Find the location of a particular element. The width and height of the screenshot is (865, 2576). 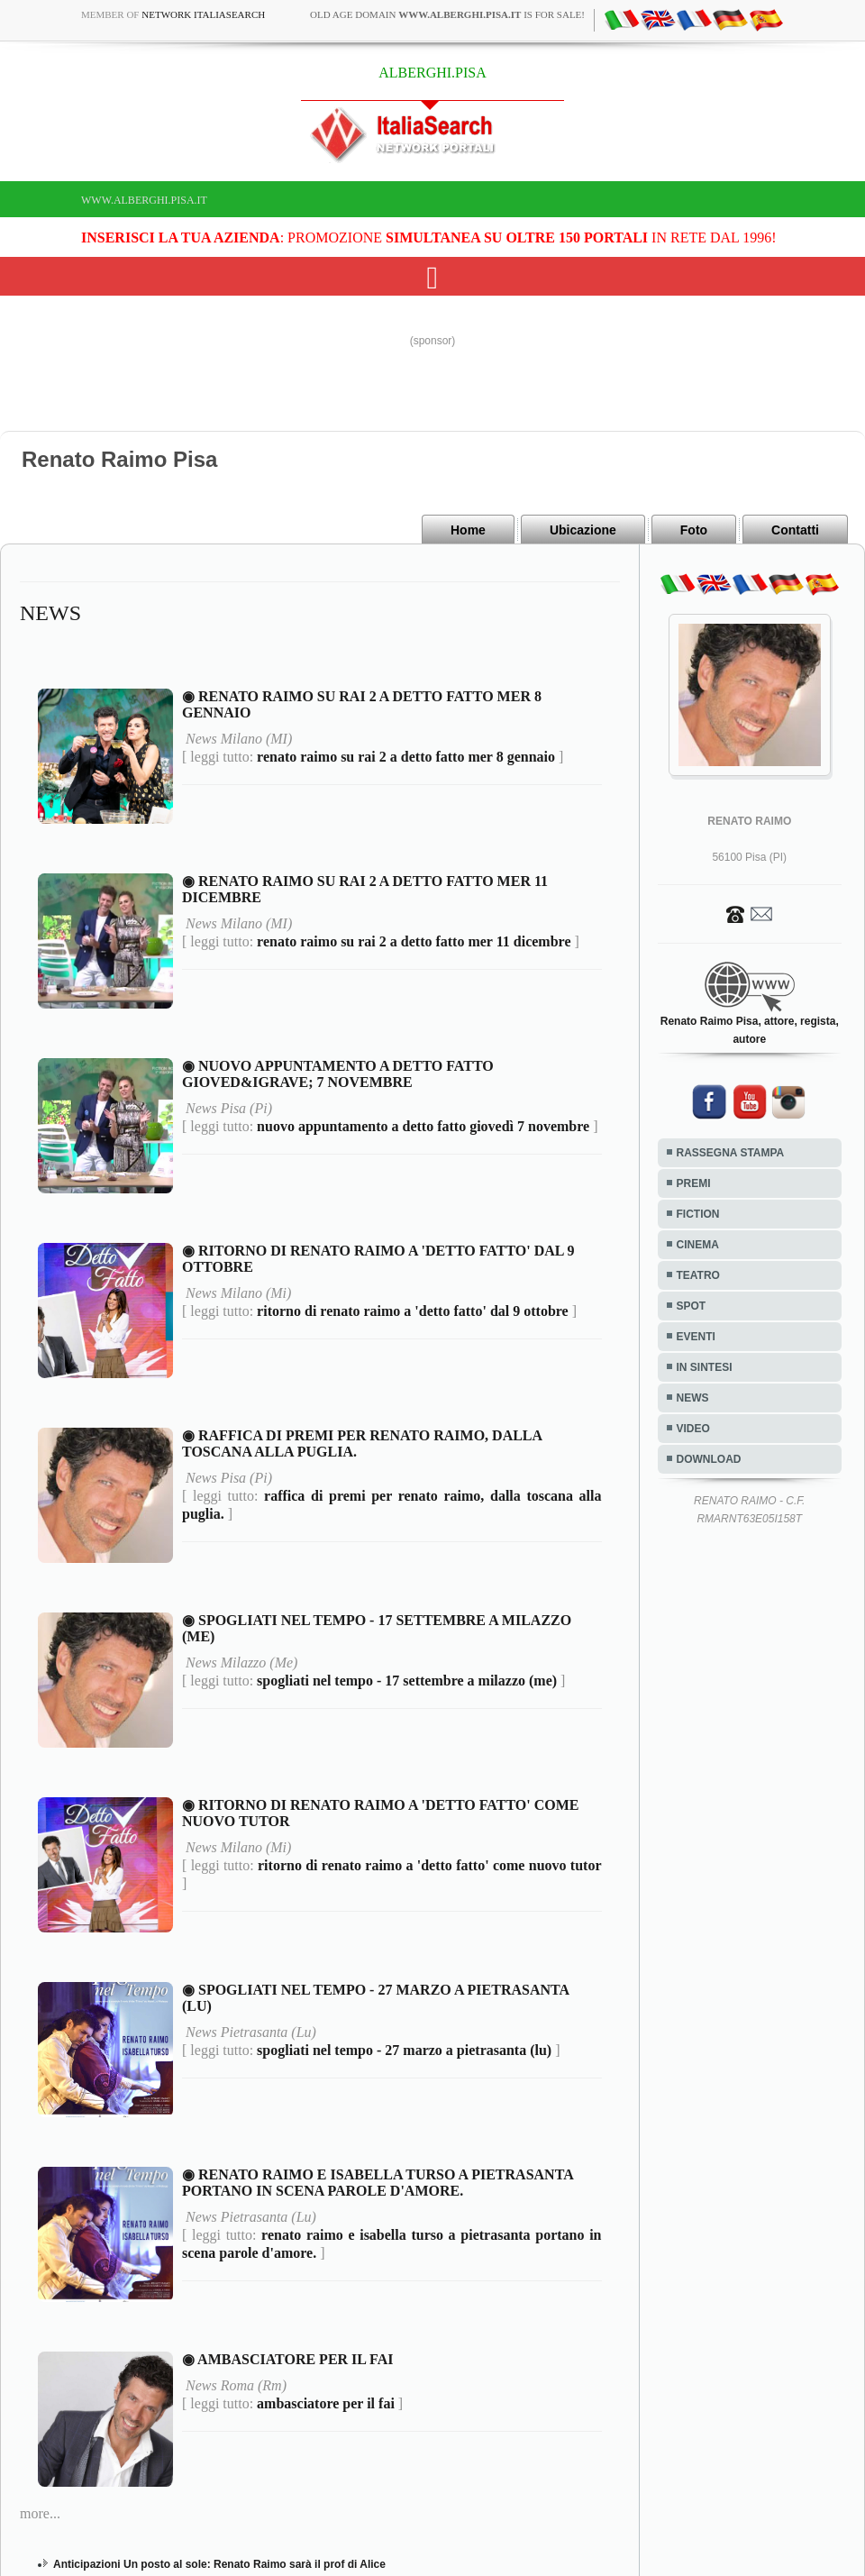

Network ItaliaSearch is located at coordinates (203, 14).